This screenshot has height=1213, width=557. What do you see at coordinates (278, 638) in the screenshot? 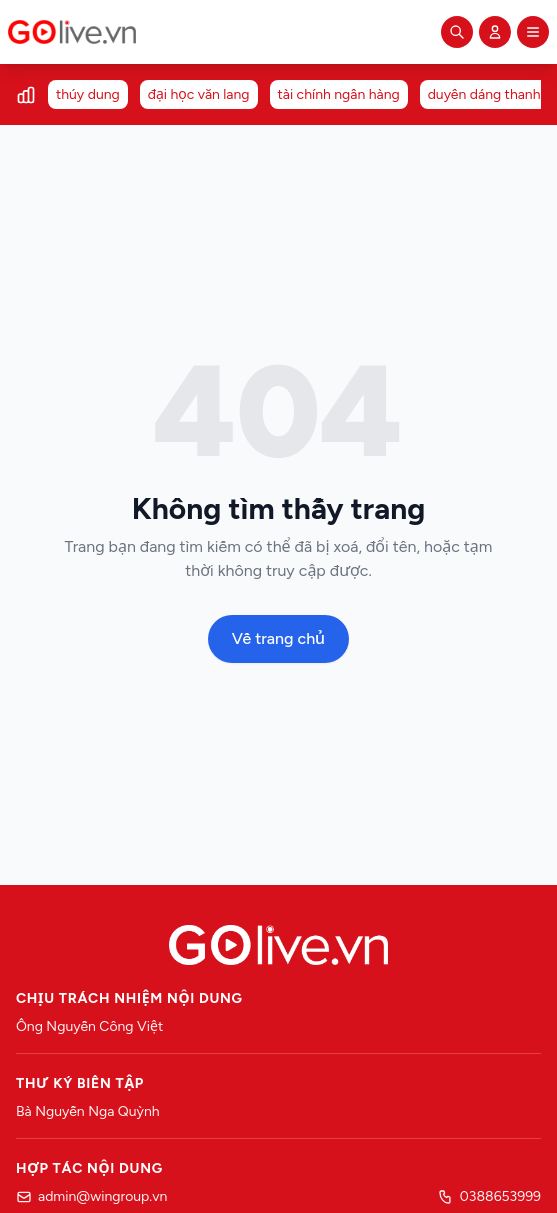
I see `Về trang chủ` at bounding box center [278, 638].